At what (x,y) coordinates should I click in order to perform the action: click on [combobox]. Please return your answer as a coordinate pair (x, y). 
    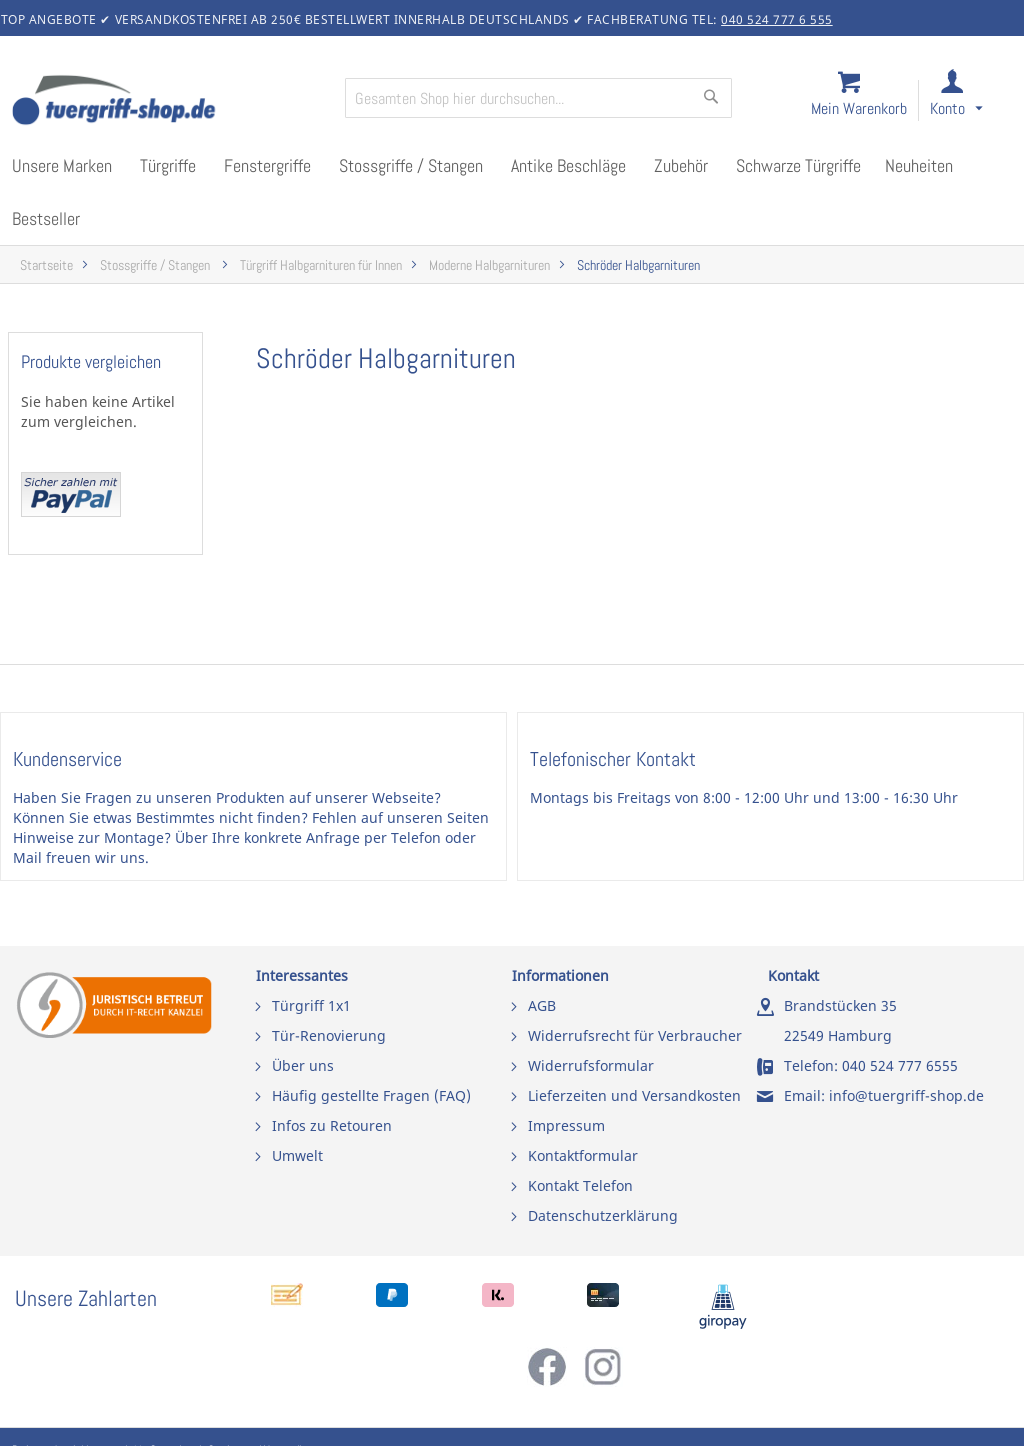
    Looking at the image, I should click on (538, 98).